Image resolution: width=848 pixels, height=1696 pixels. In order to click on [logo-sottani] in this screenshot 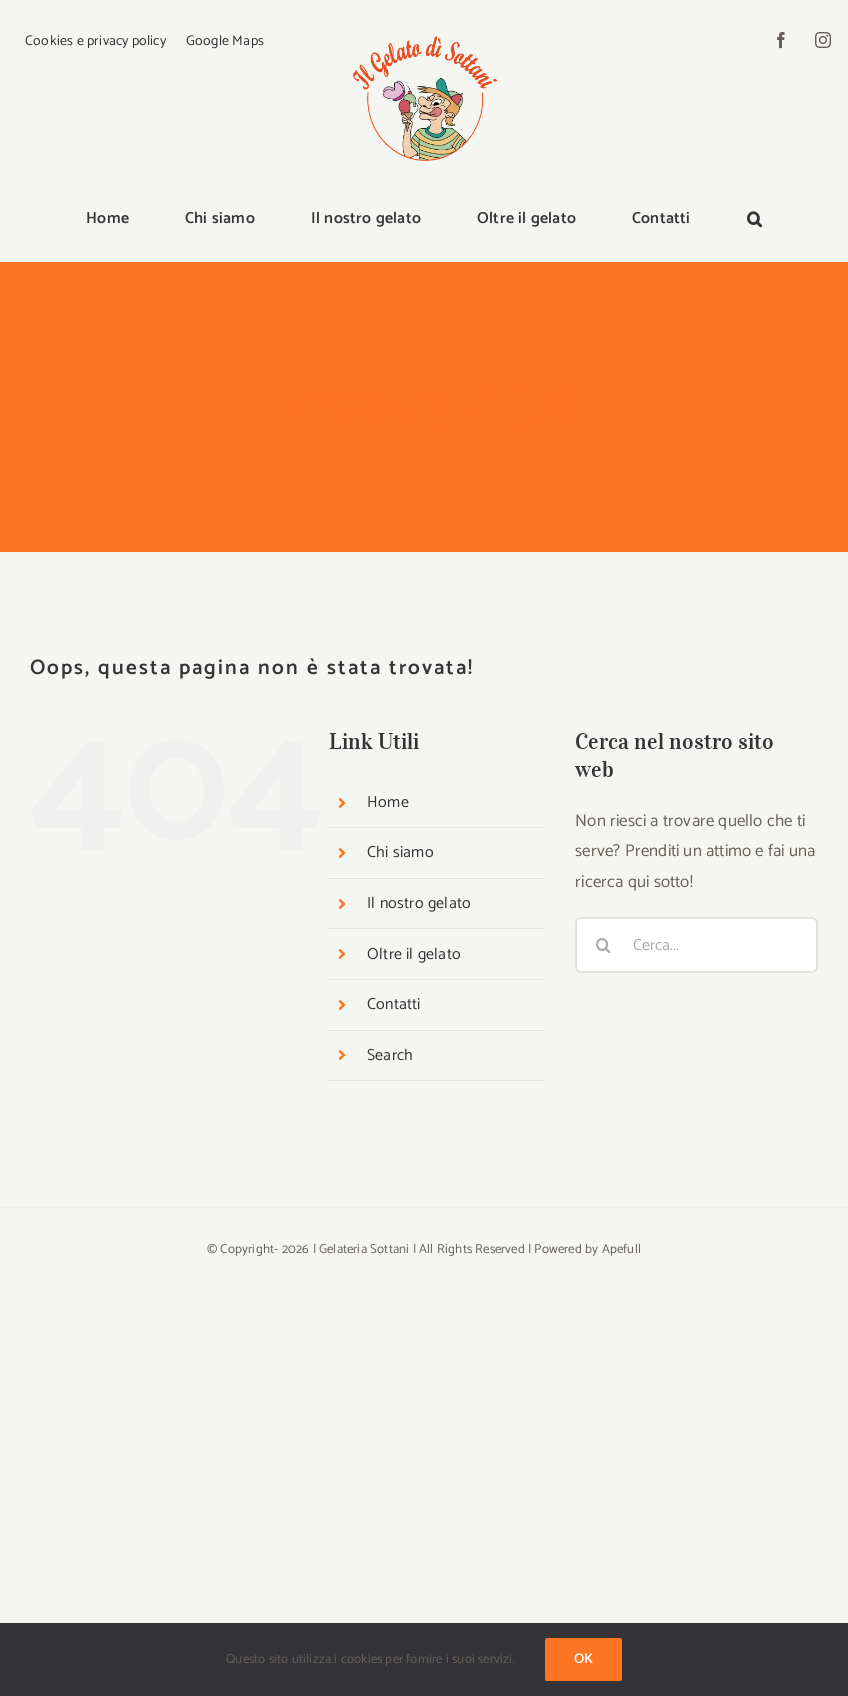, I will do `click(424, 32)`.